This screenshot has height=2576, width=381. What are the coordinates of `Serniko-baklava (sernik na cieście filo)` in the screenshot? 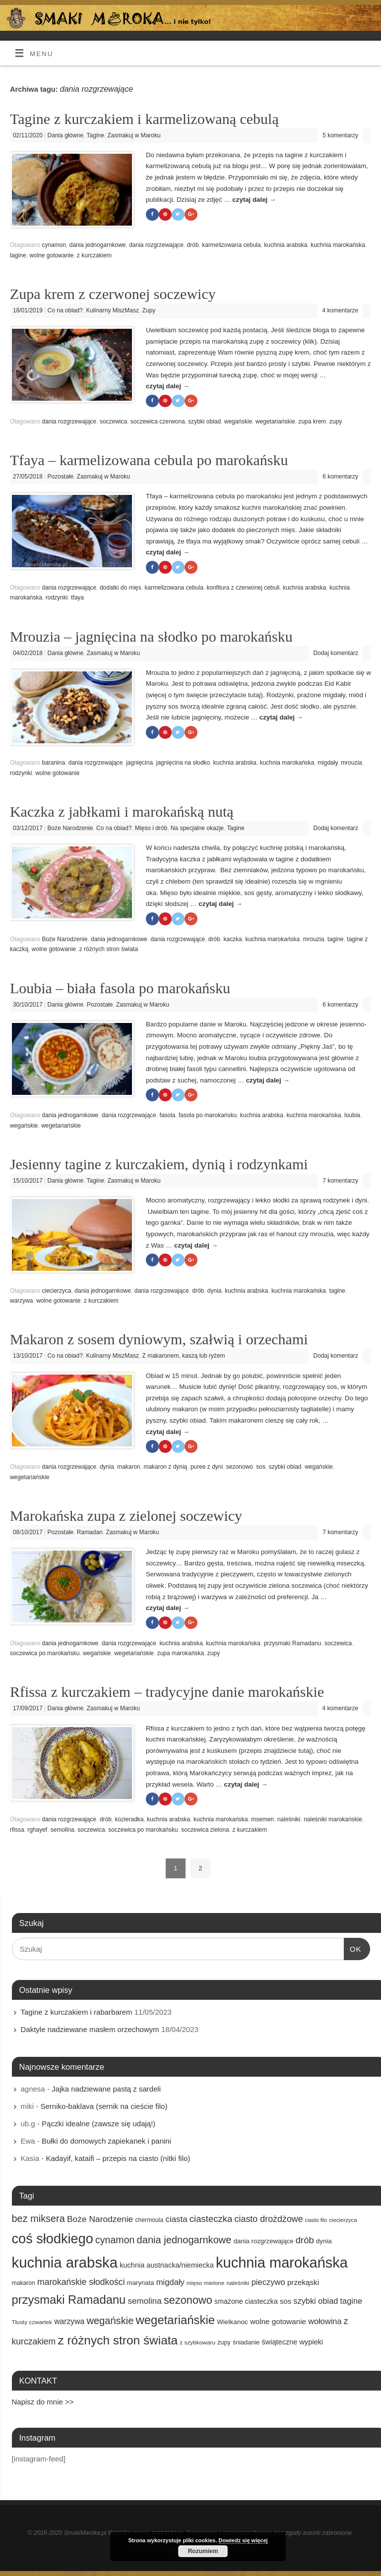 It's located at (104, 2106).